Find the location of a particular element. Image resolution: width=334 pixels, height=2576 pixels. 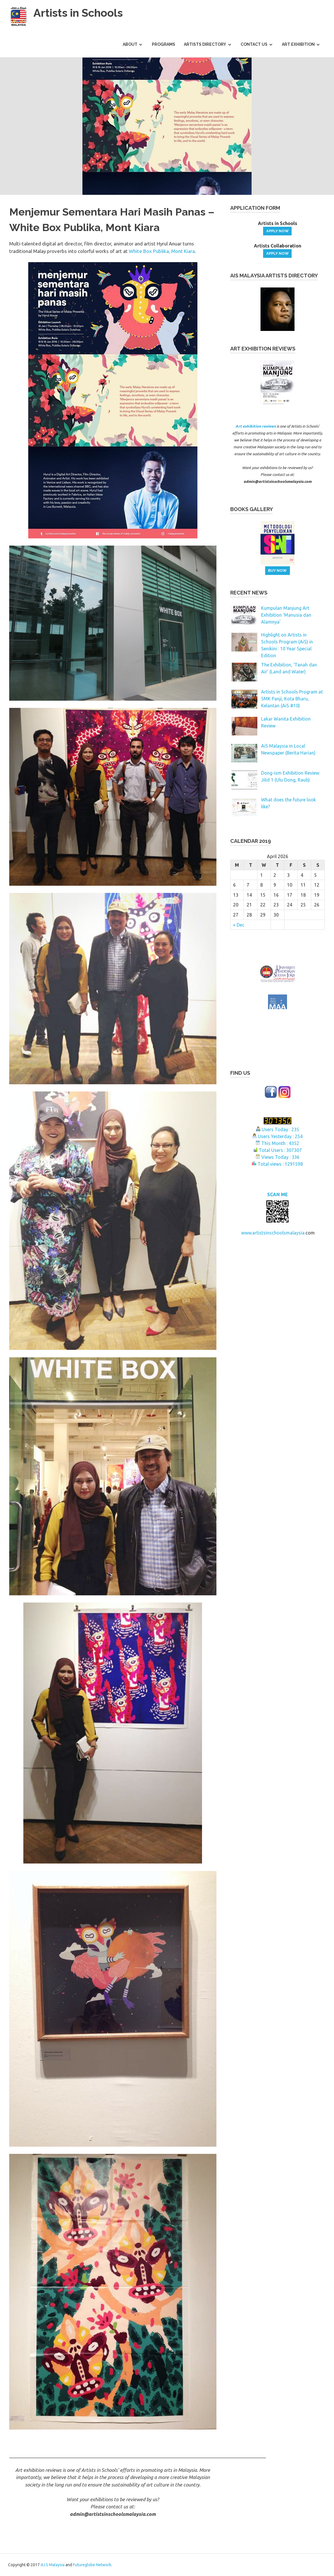

Artists Directory is located at coordinates (205, 44).